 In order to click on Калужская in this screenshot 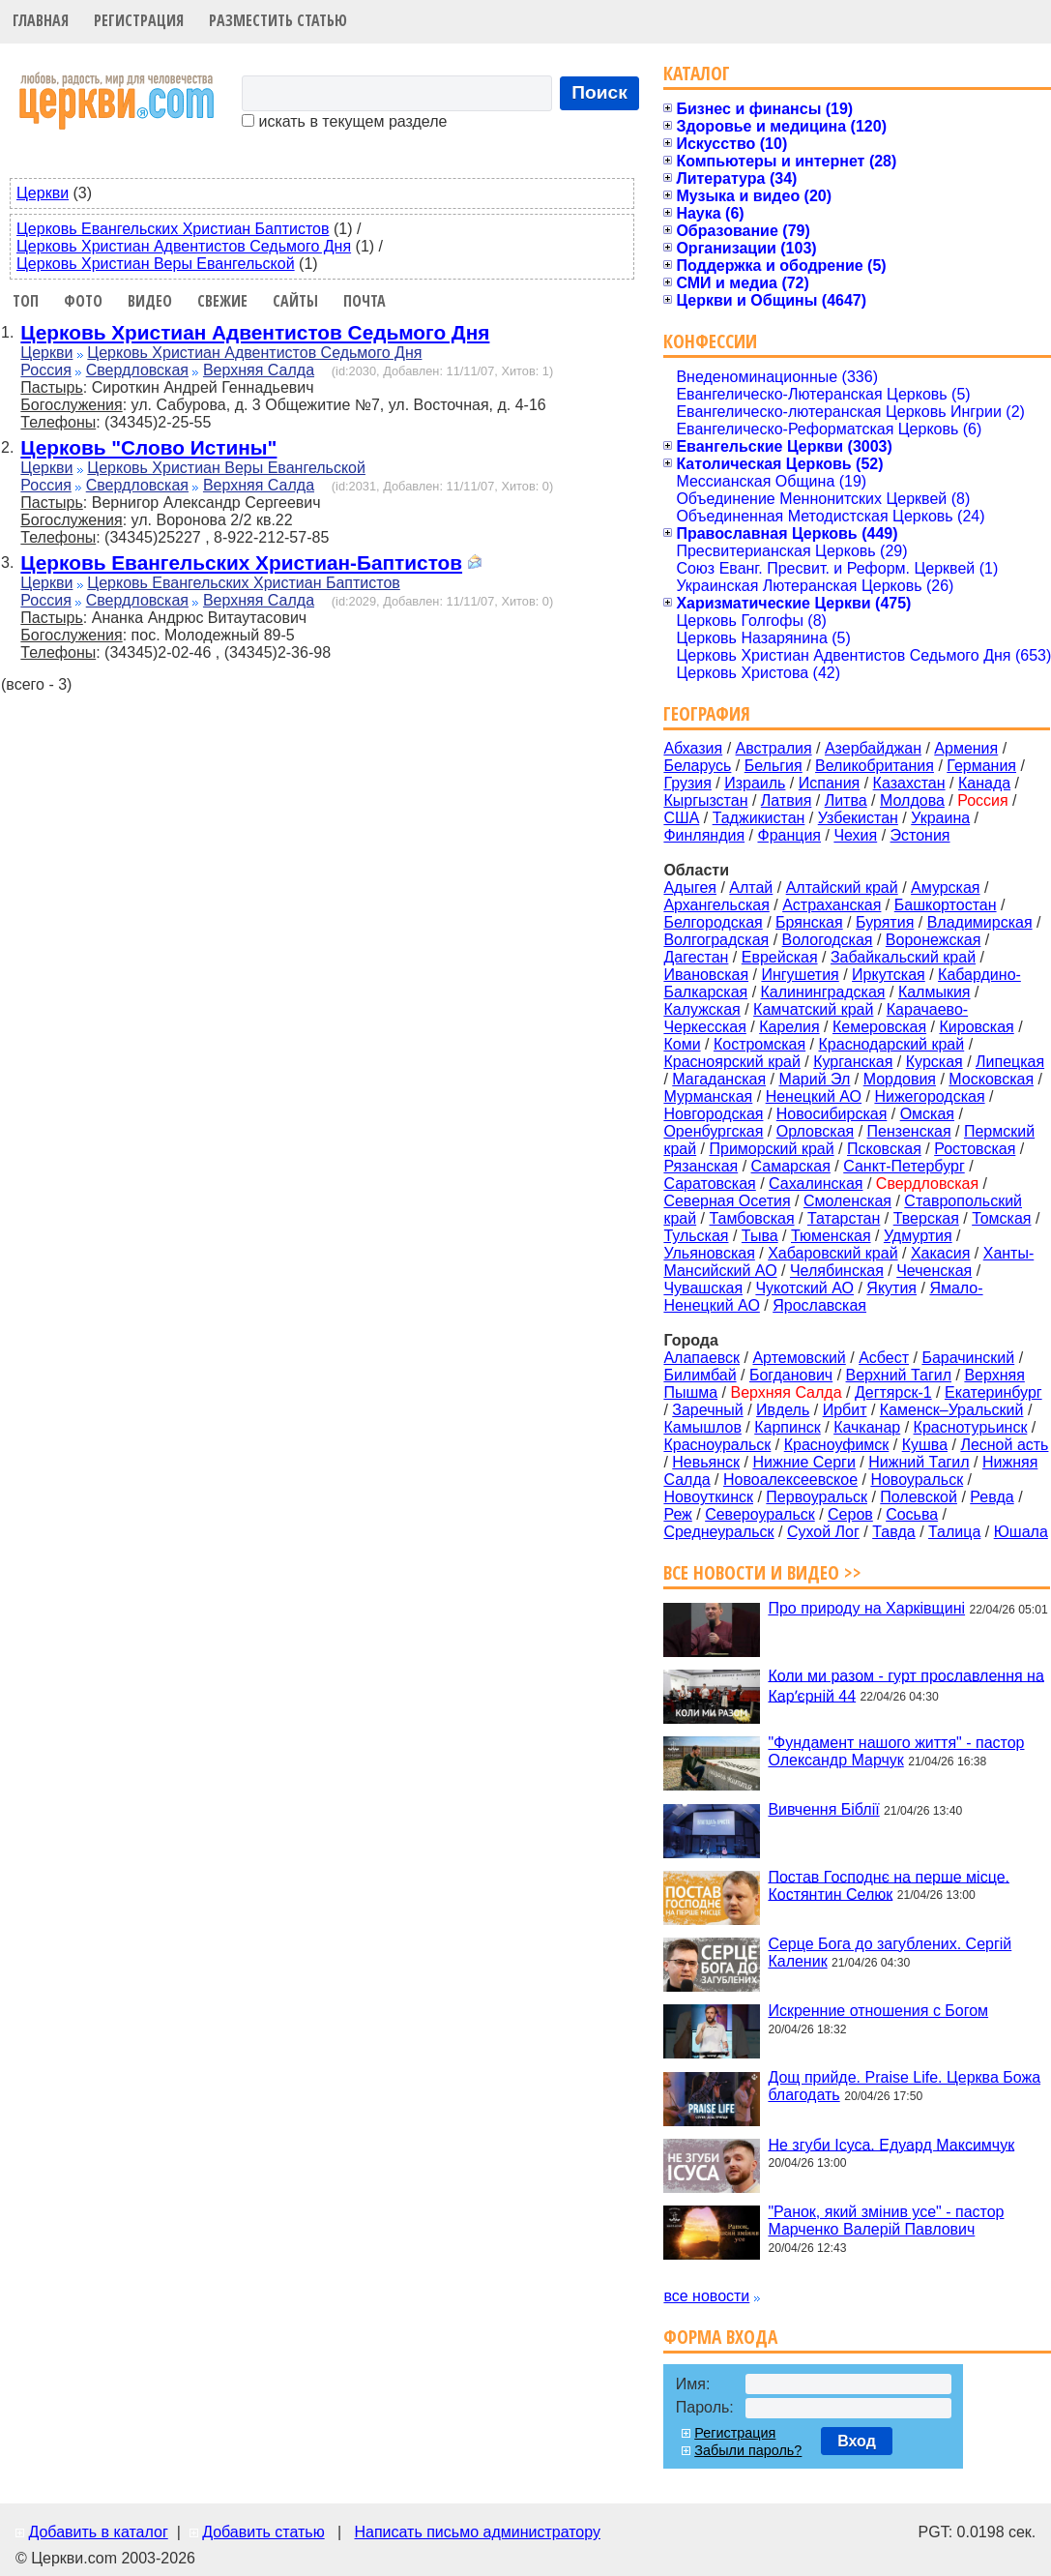, I will do `click(701, 1009)`.